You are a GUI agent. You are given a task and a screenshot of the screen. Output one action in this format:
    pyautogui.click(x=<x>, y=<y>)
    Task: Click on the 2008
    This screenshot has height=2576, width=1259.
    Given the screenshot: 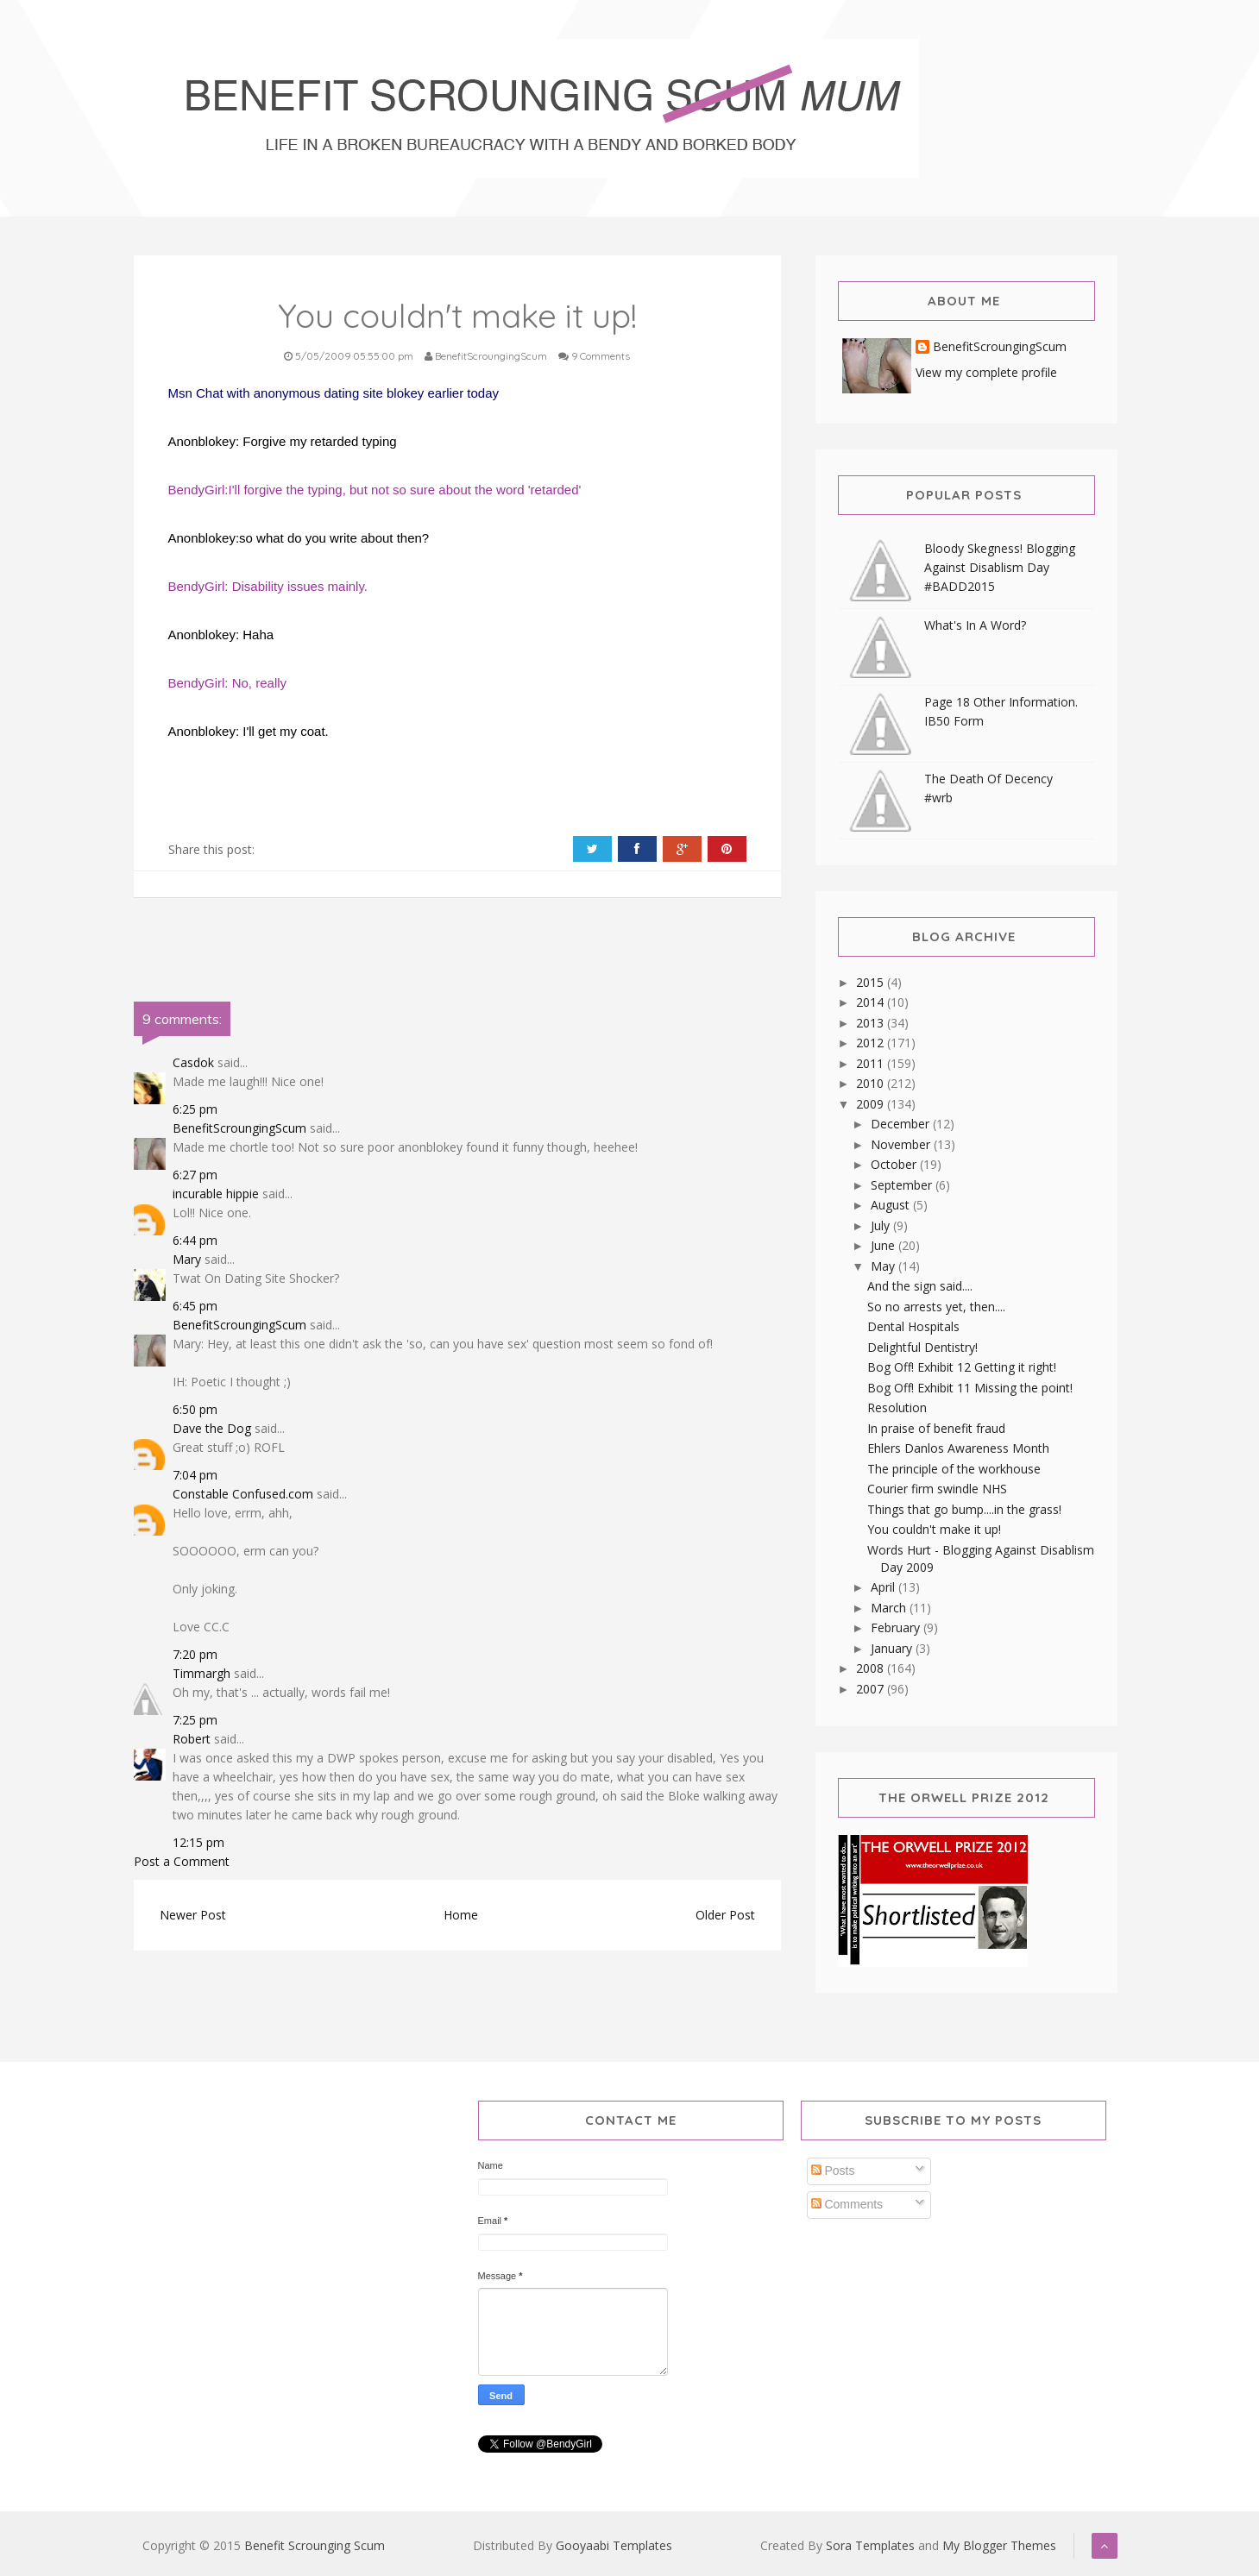 What is the action you would take?
    pyautogui.click(x=871, y=1668)
    